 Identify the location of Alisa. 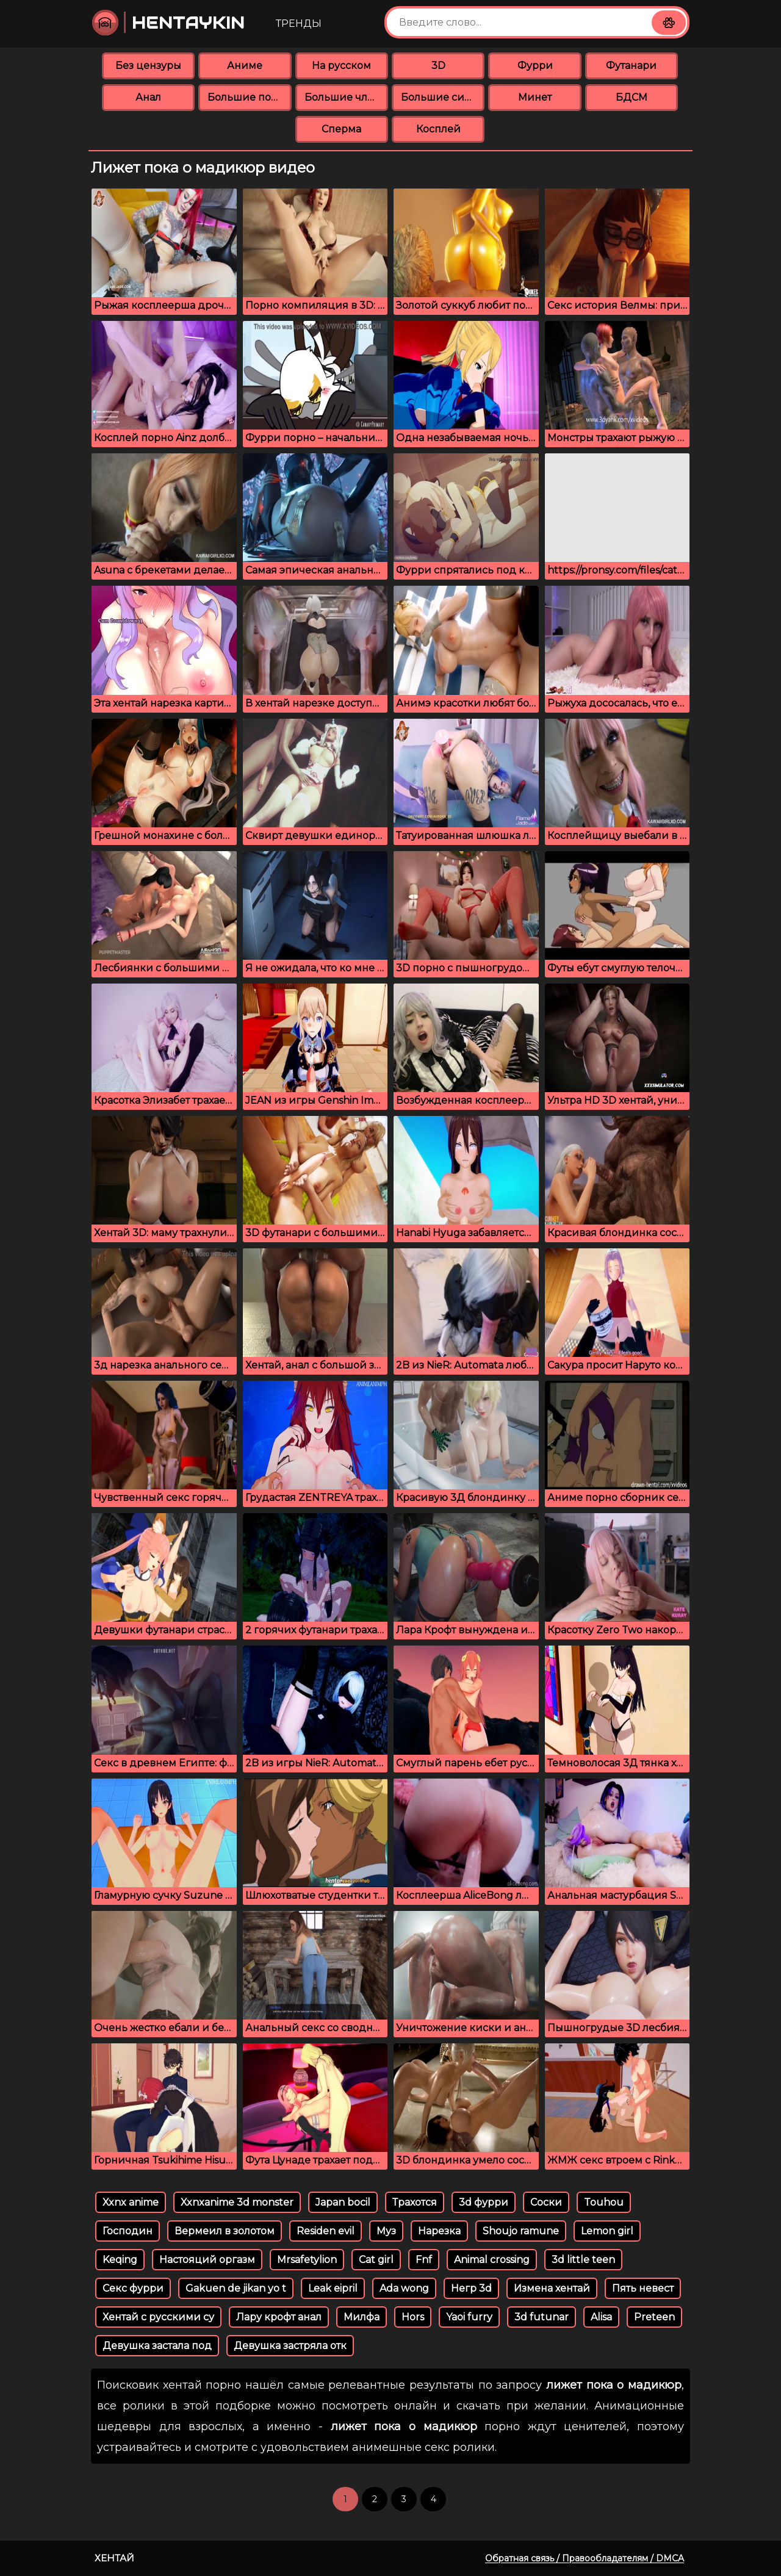
(601, 2317).